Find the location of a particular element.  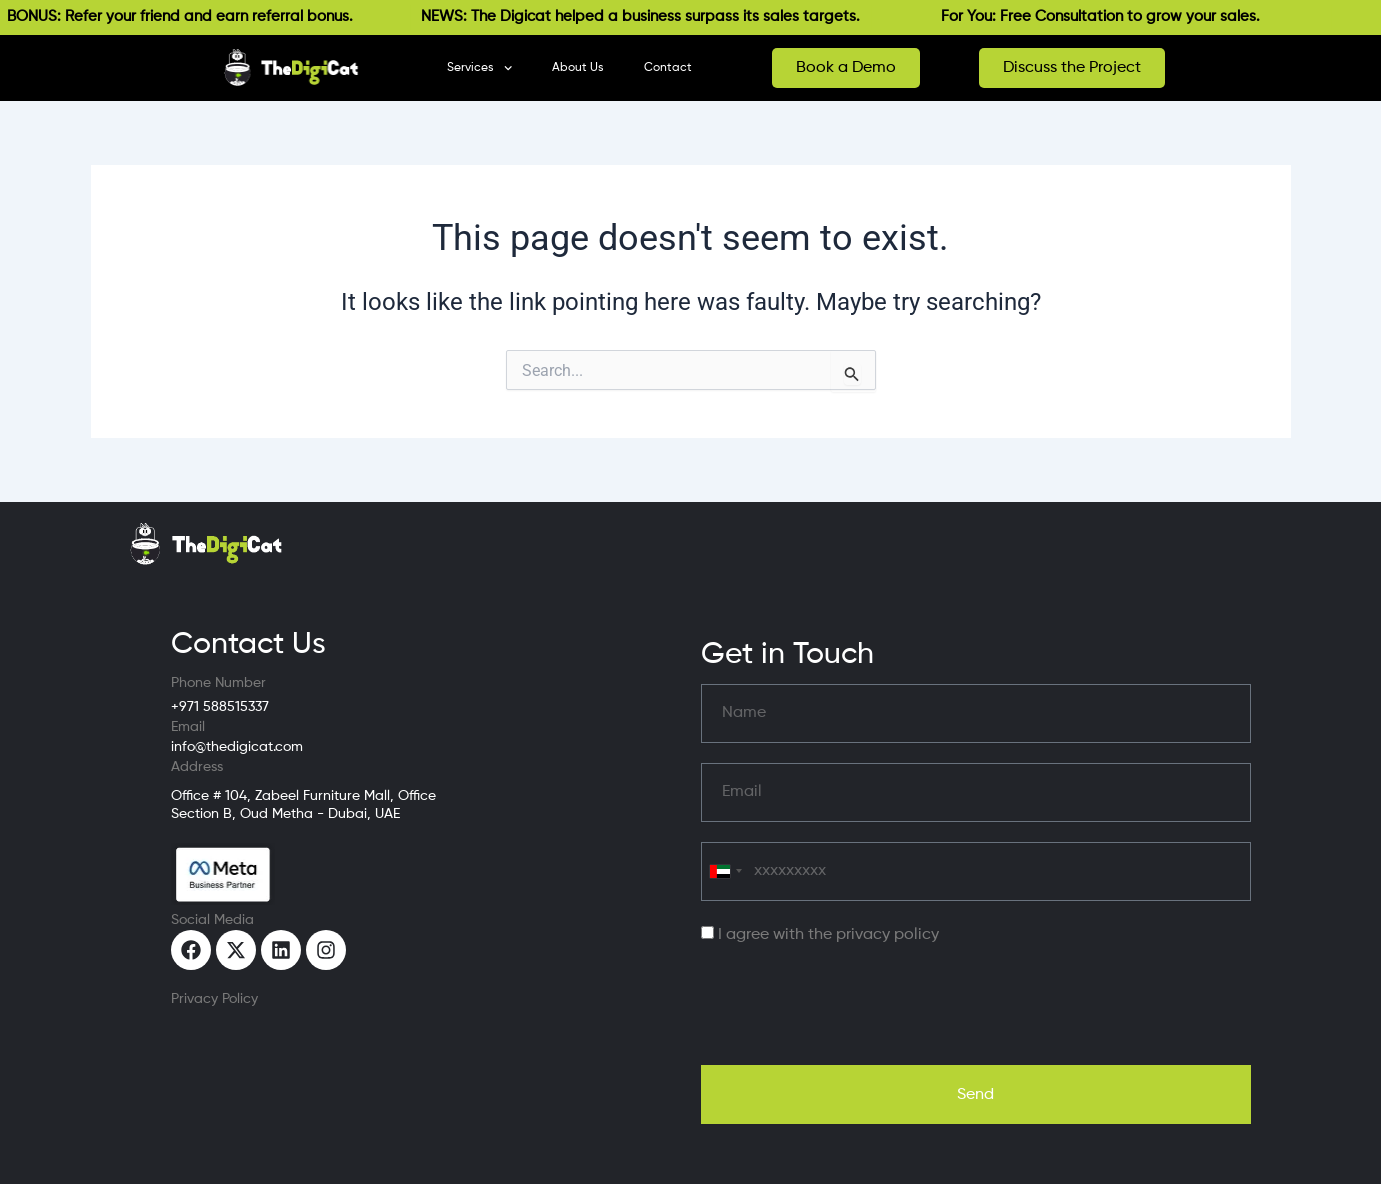

Privacy Policy is located at coordinates (214, 999).